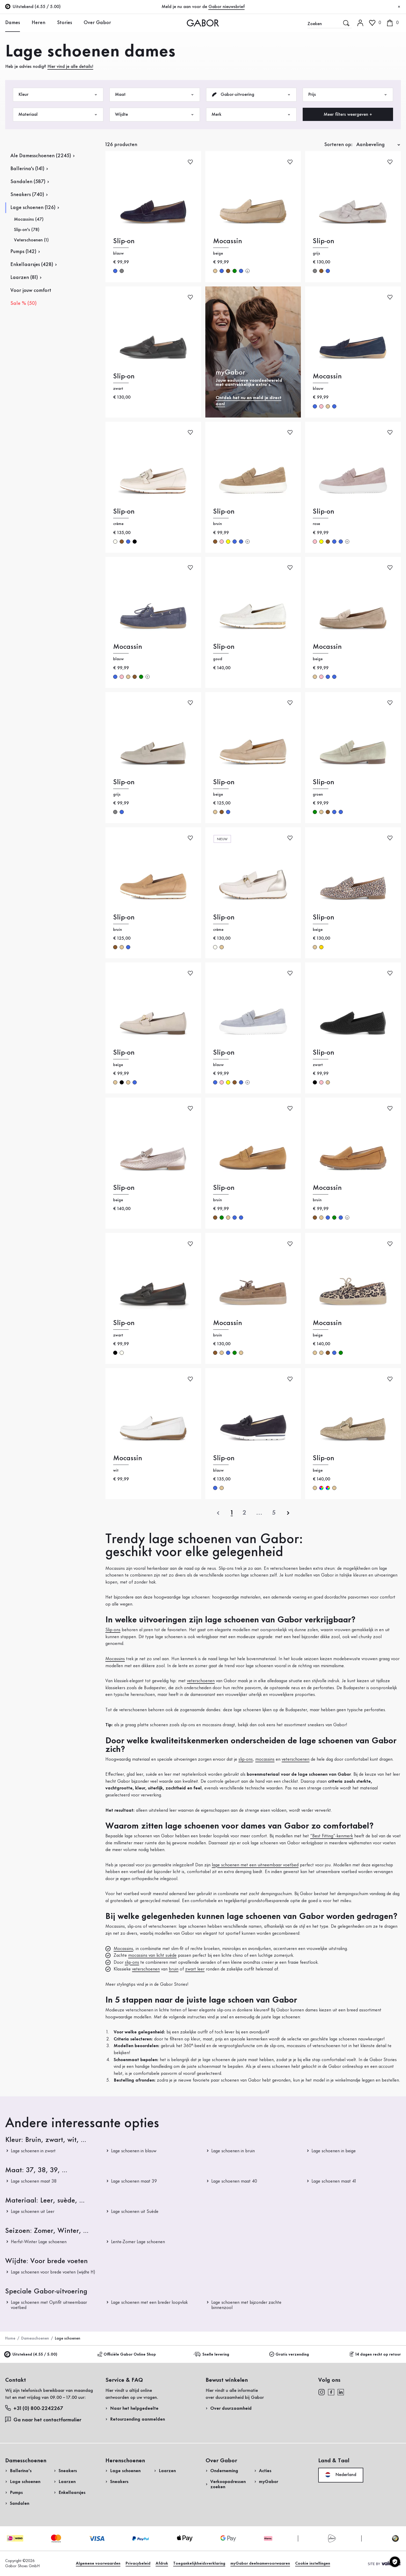  Describe the element at coordinates (333, 2181) in the screenshot. I see `Lage schoenen maat 41` at that location.